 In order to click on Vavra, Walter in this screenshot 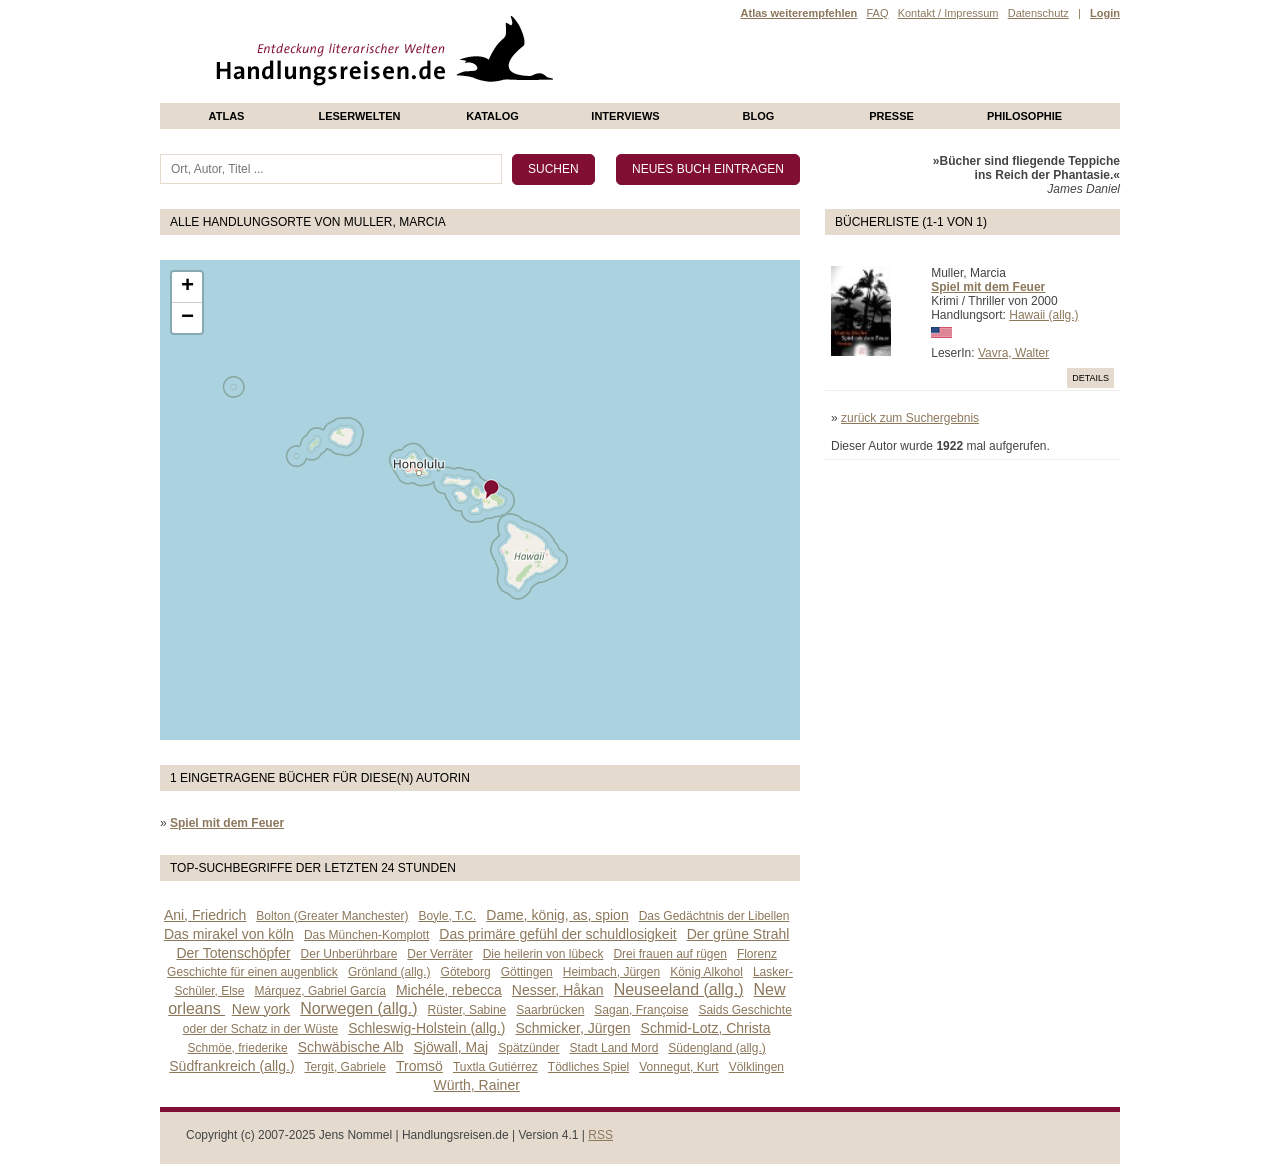, I will do `click(1013, 353)`.